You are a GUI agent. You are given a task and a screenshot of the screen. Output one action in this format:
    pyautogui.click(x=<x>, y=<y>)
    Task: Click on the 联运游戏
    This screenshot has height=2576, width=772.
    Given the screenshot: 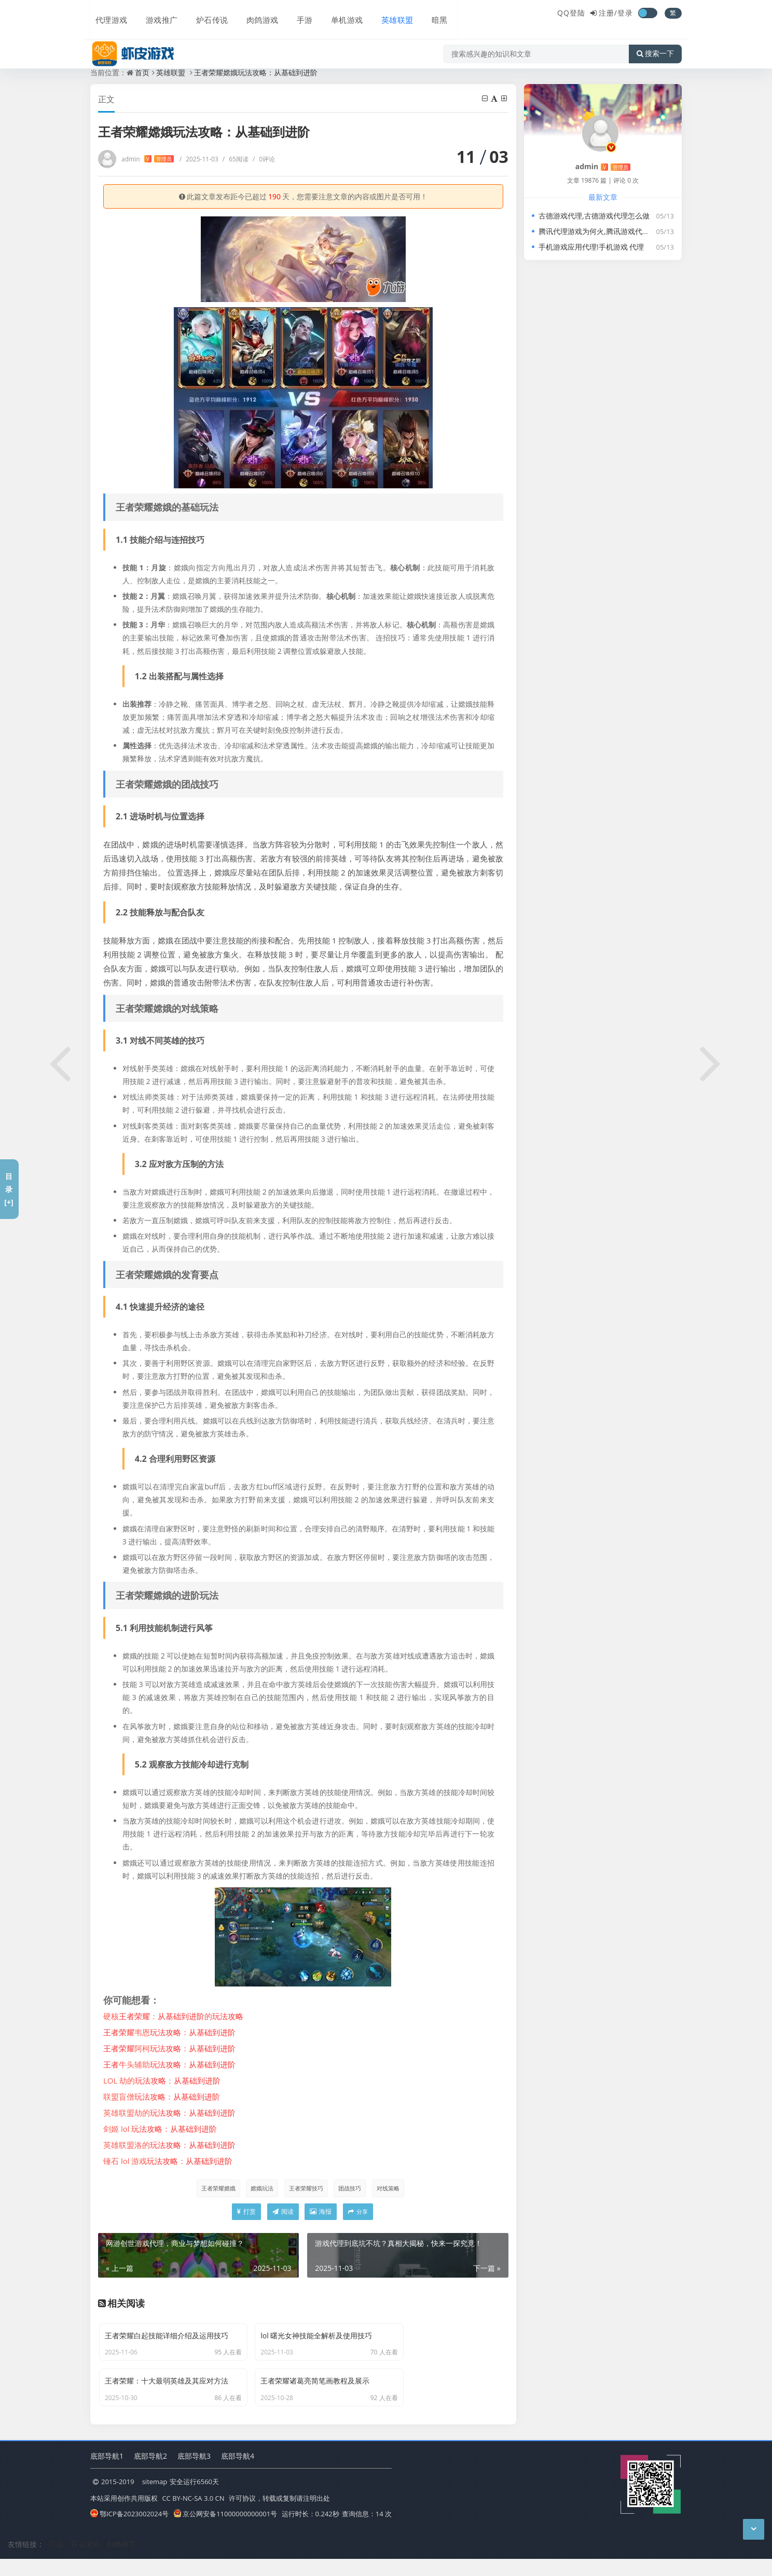 What is the action you would take?
    pyautogui.click(x=85, y=2562)
    